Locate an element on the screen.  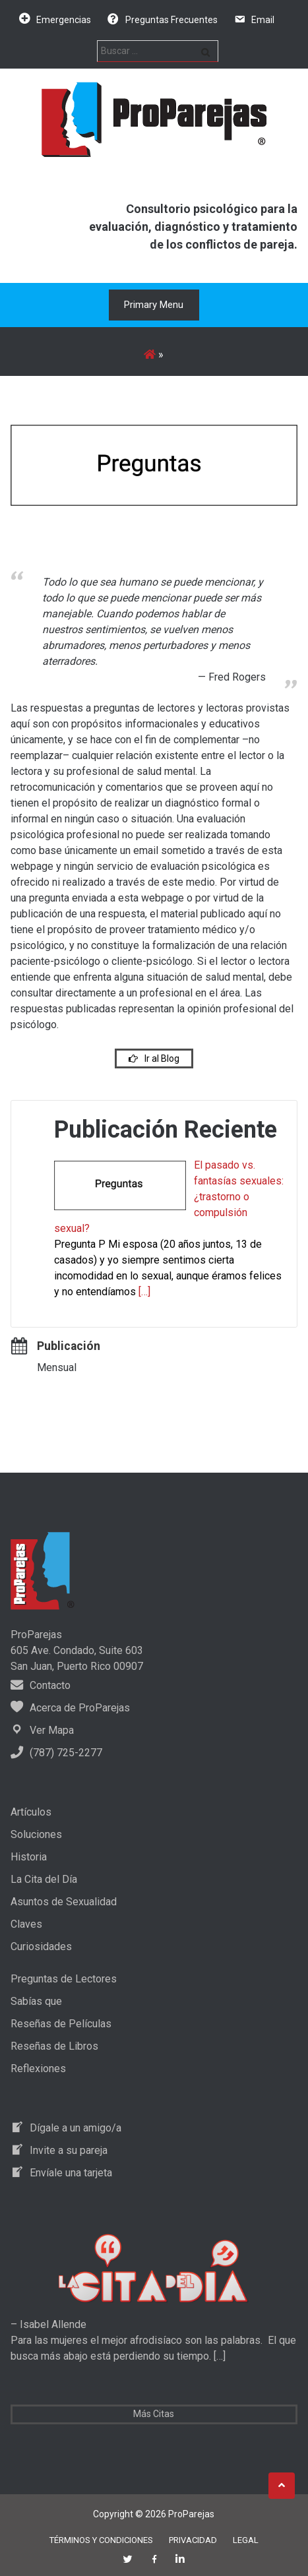
[…] is located at coordinates (144, 1291).